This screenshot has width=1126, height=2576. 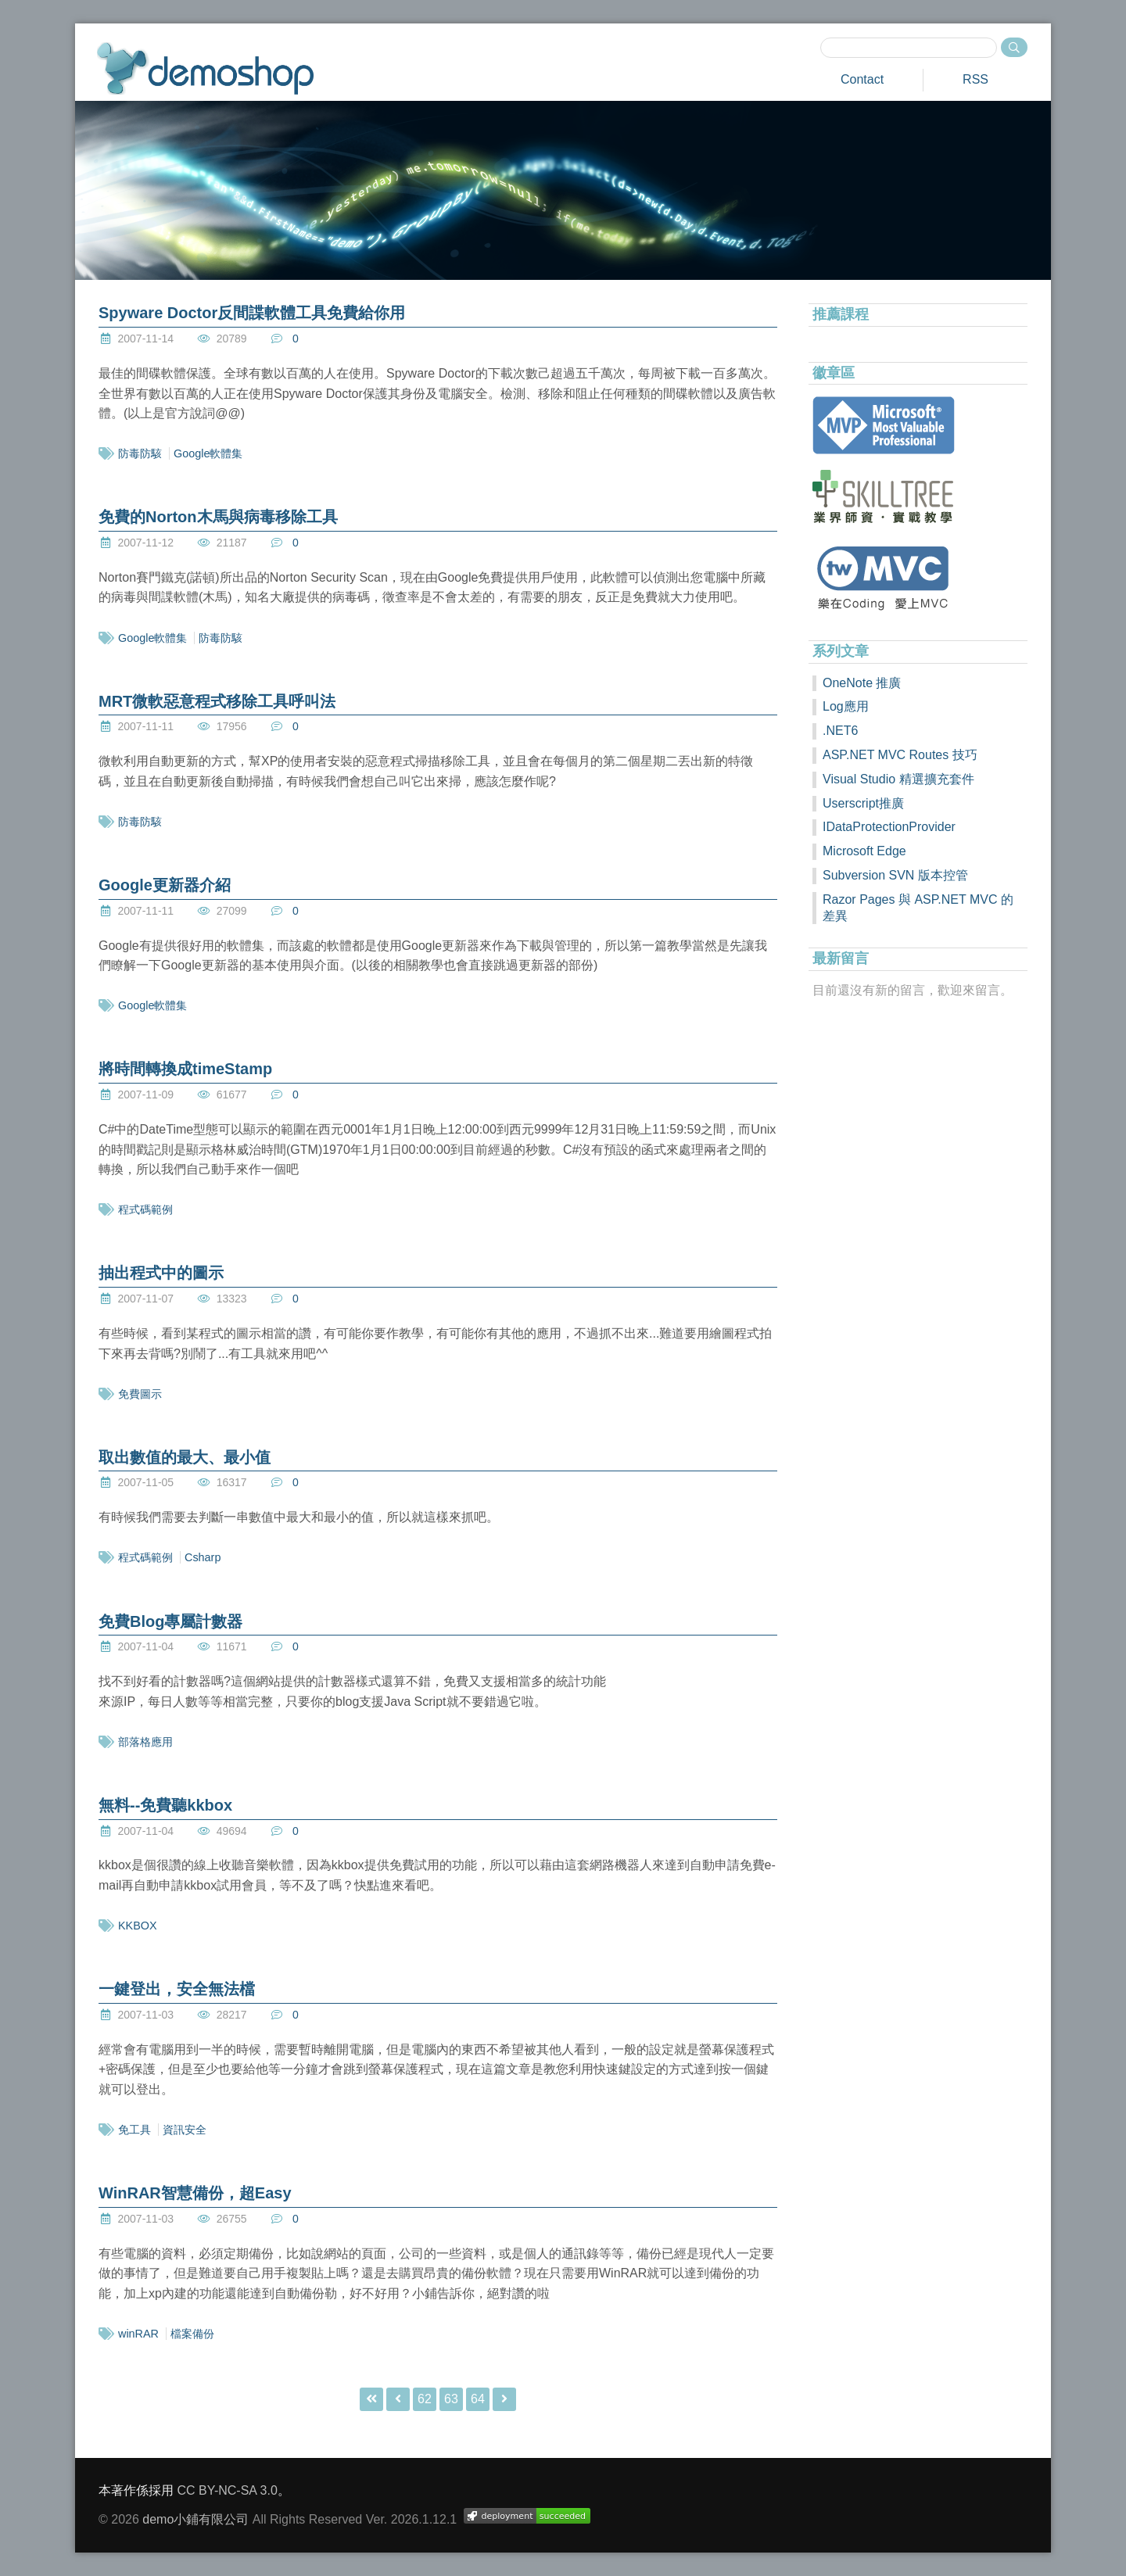 What do you see at coordinates (195, 2193) in the screenshot?
I see `WinRAR智慧備份，超Easy` at bounding box center [195, 2193].